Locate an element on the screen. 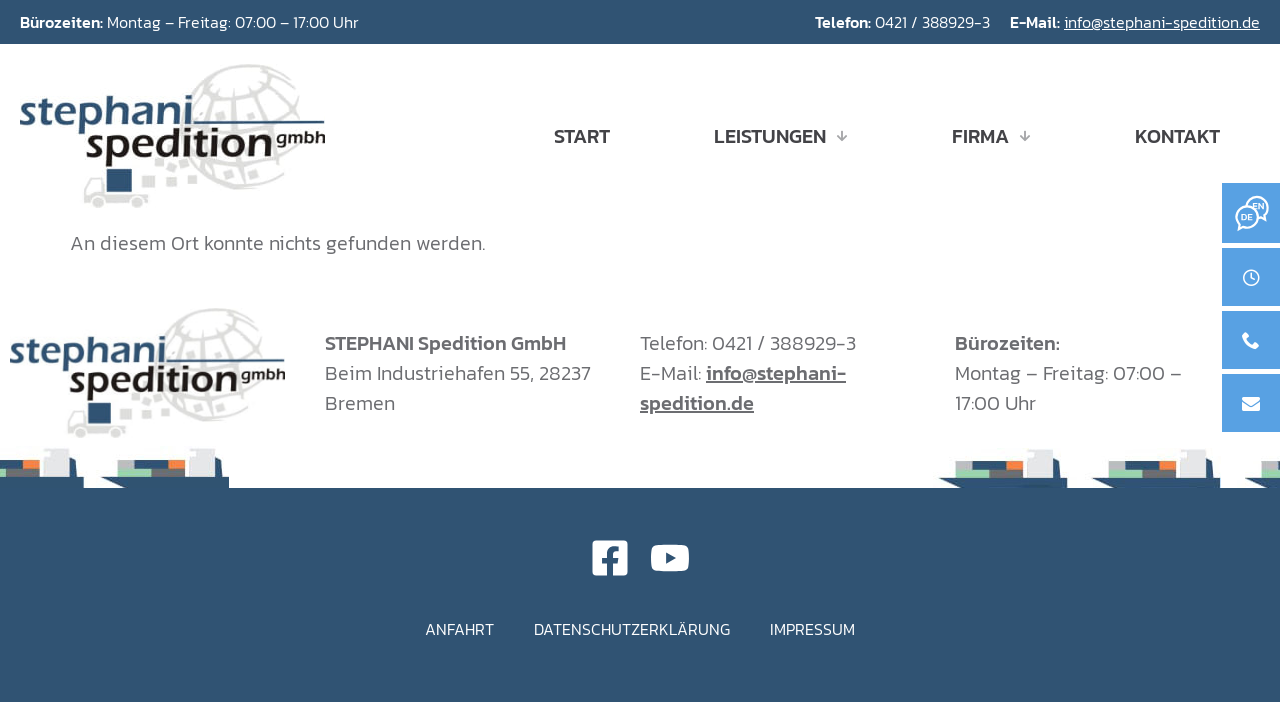  Start is located at coordinates (582, 136).